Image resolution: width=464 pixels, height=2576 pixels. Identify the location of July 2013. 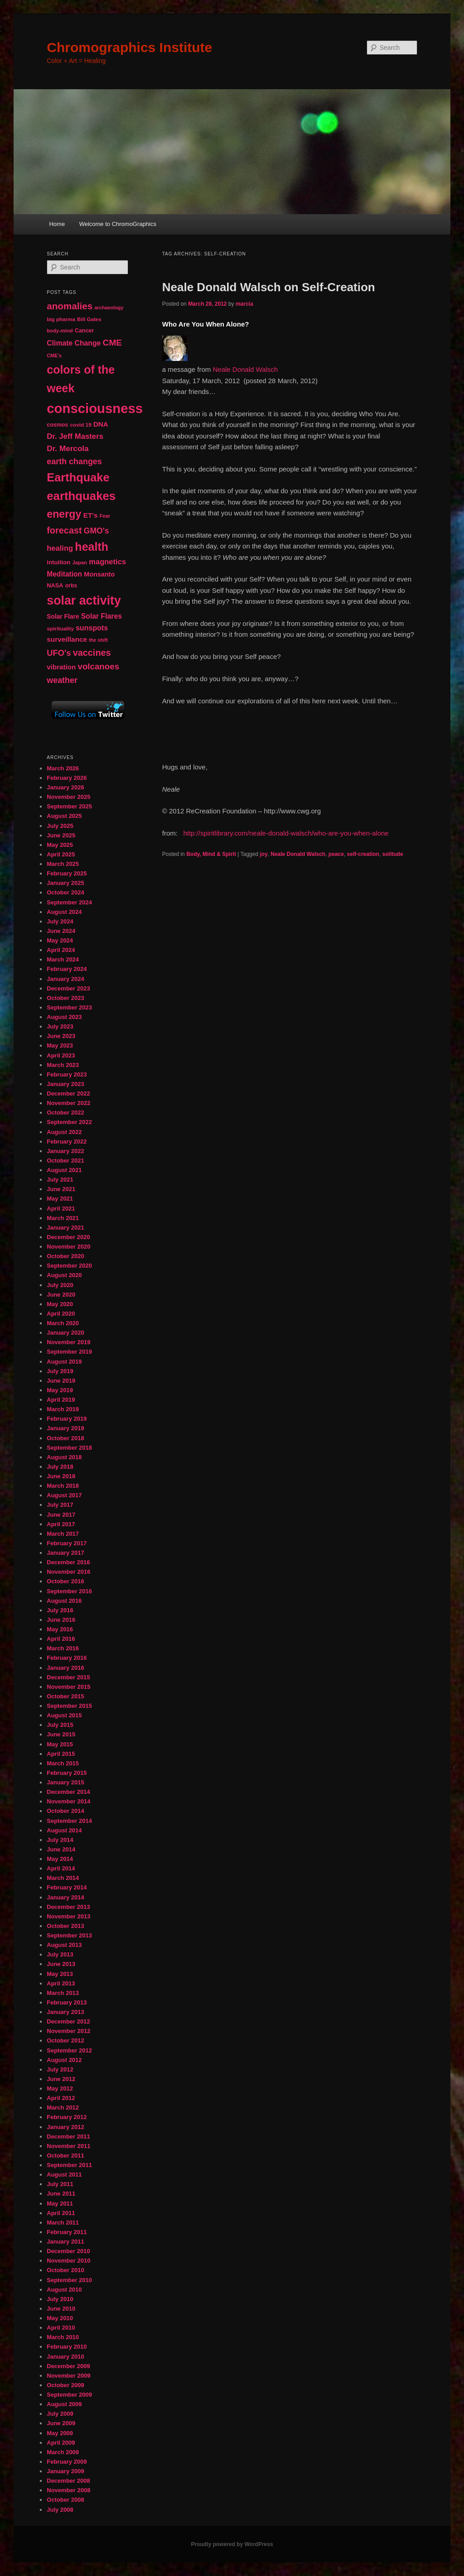
(60, 1954).